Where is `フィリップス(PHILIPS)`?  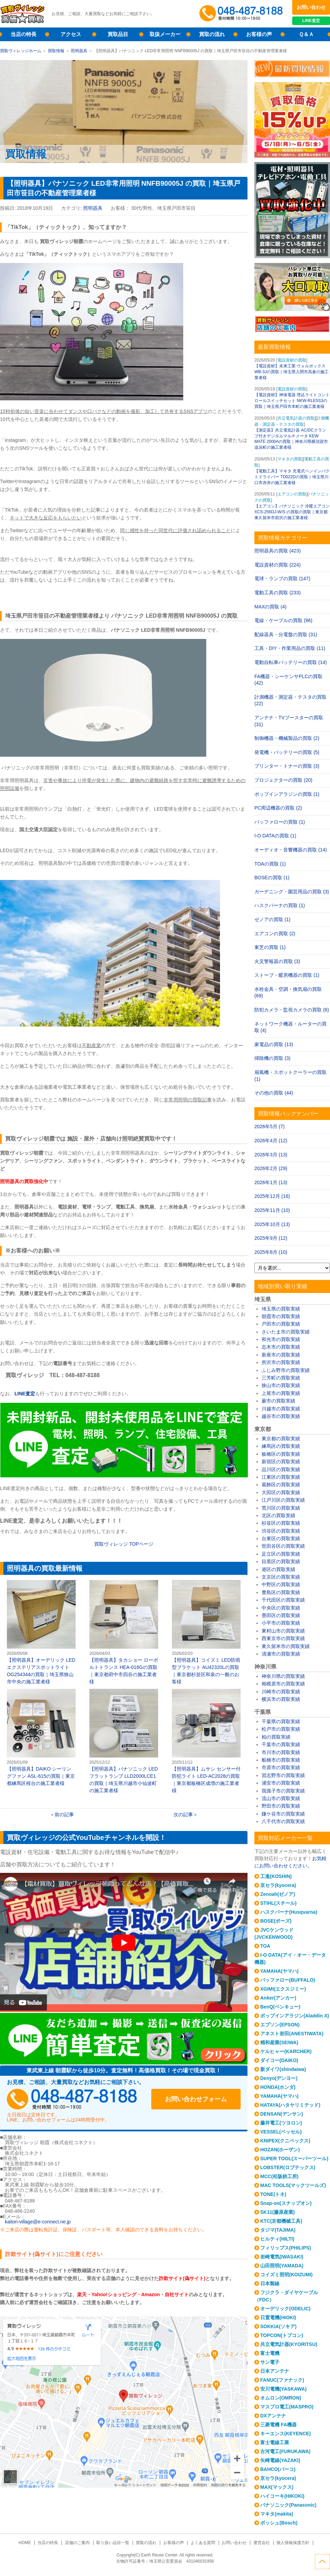
フィリップス(PHILIPS) is located at coordinates (285, 2248).